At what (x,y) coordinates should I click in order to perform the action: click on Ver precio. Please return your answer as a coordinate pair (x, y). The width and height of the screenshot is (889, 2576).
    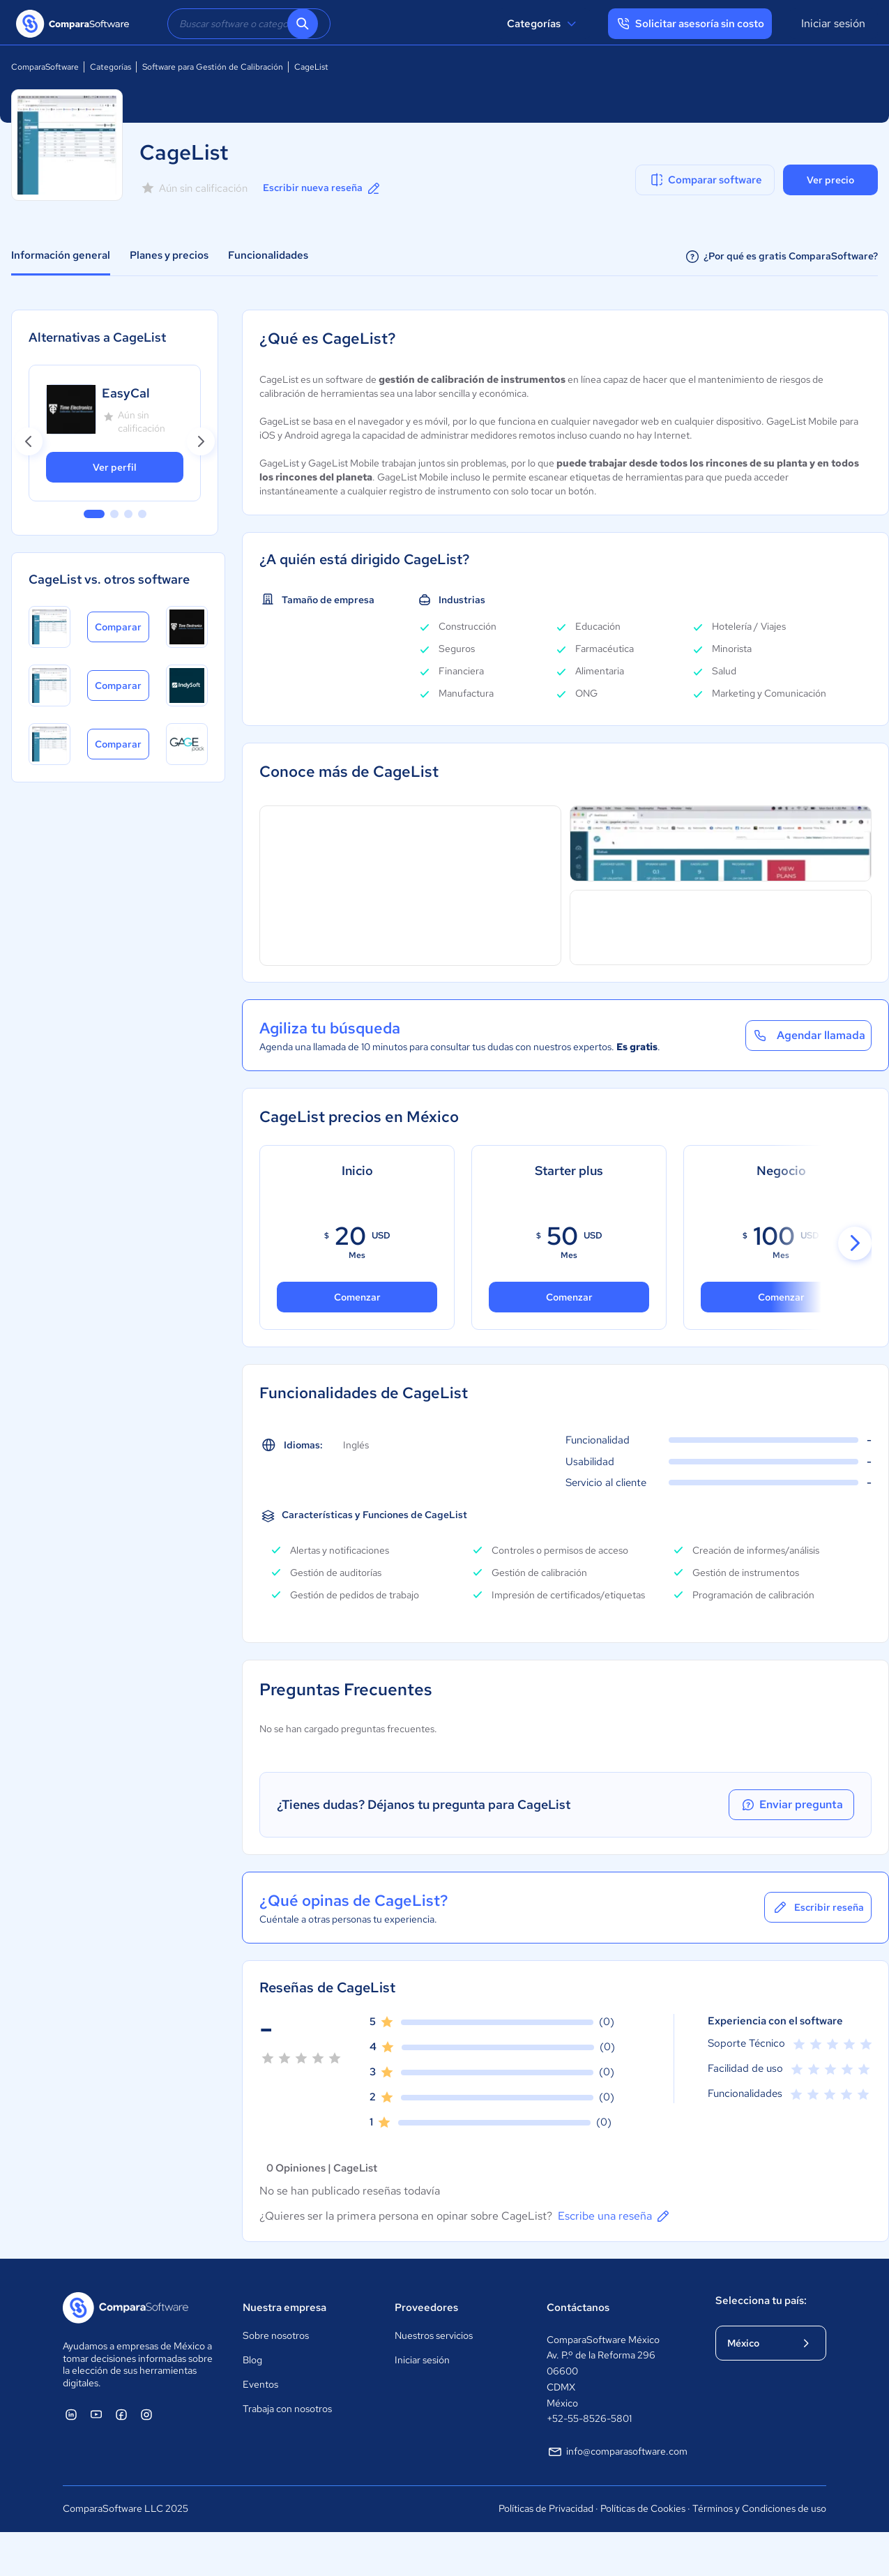
    Looking at the image, I should click on (830, 180).